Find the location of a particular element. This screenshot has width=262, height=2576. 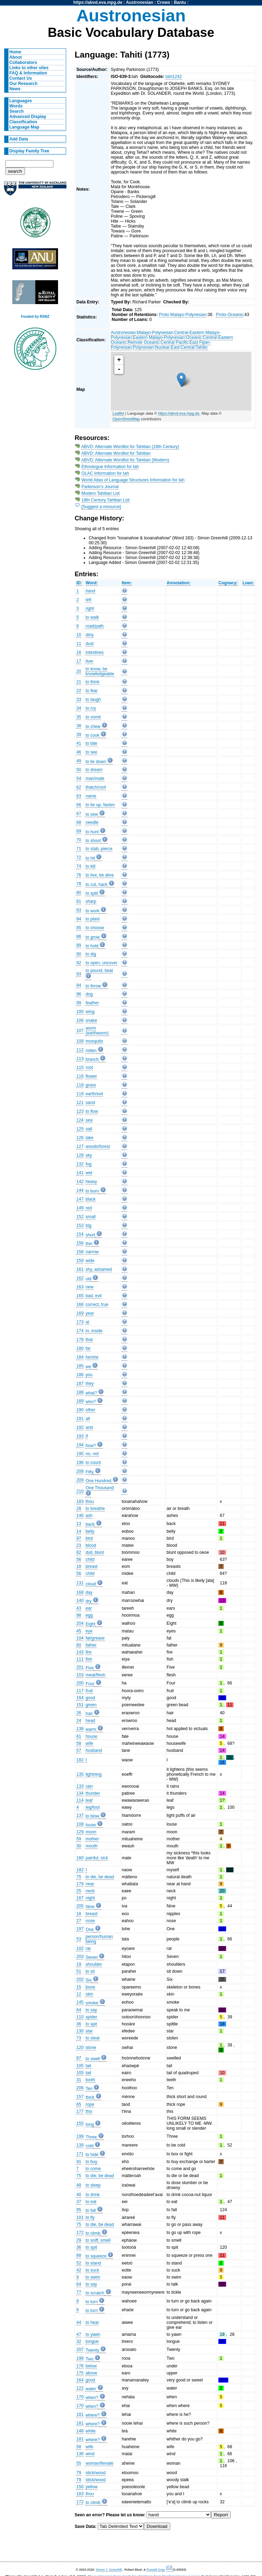

159 is located at coordinates (79, 1260).